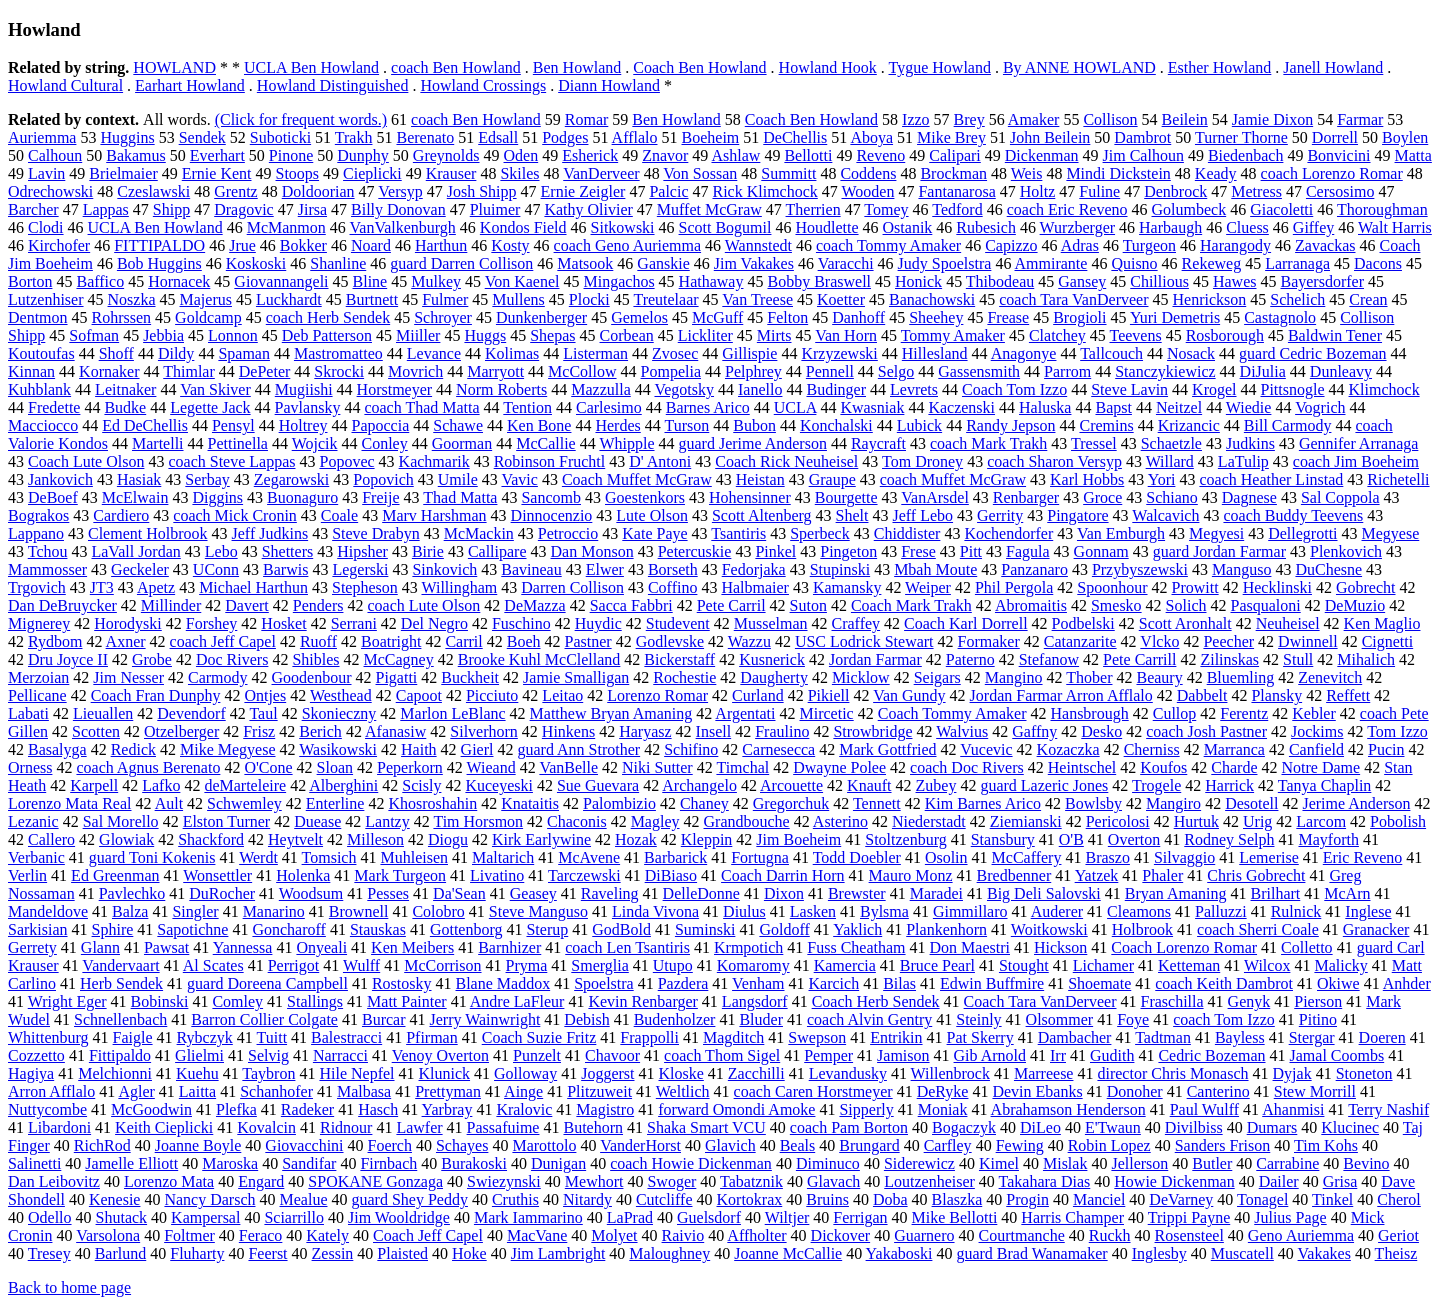 The height and width of the screenshot is (1313, 1440). Describe the element at coordinates (943, 1109) in the screenshot. I see `Moniak` at that location.